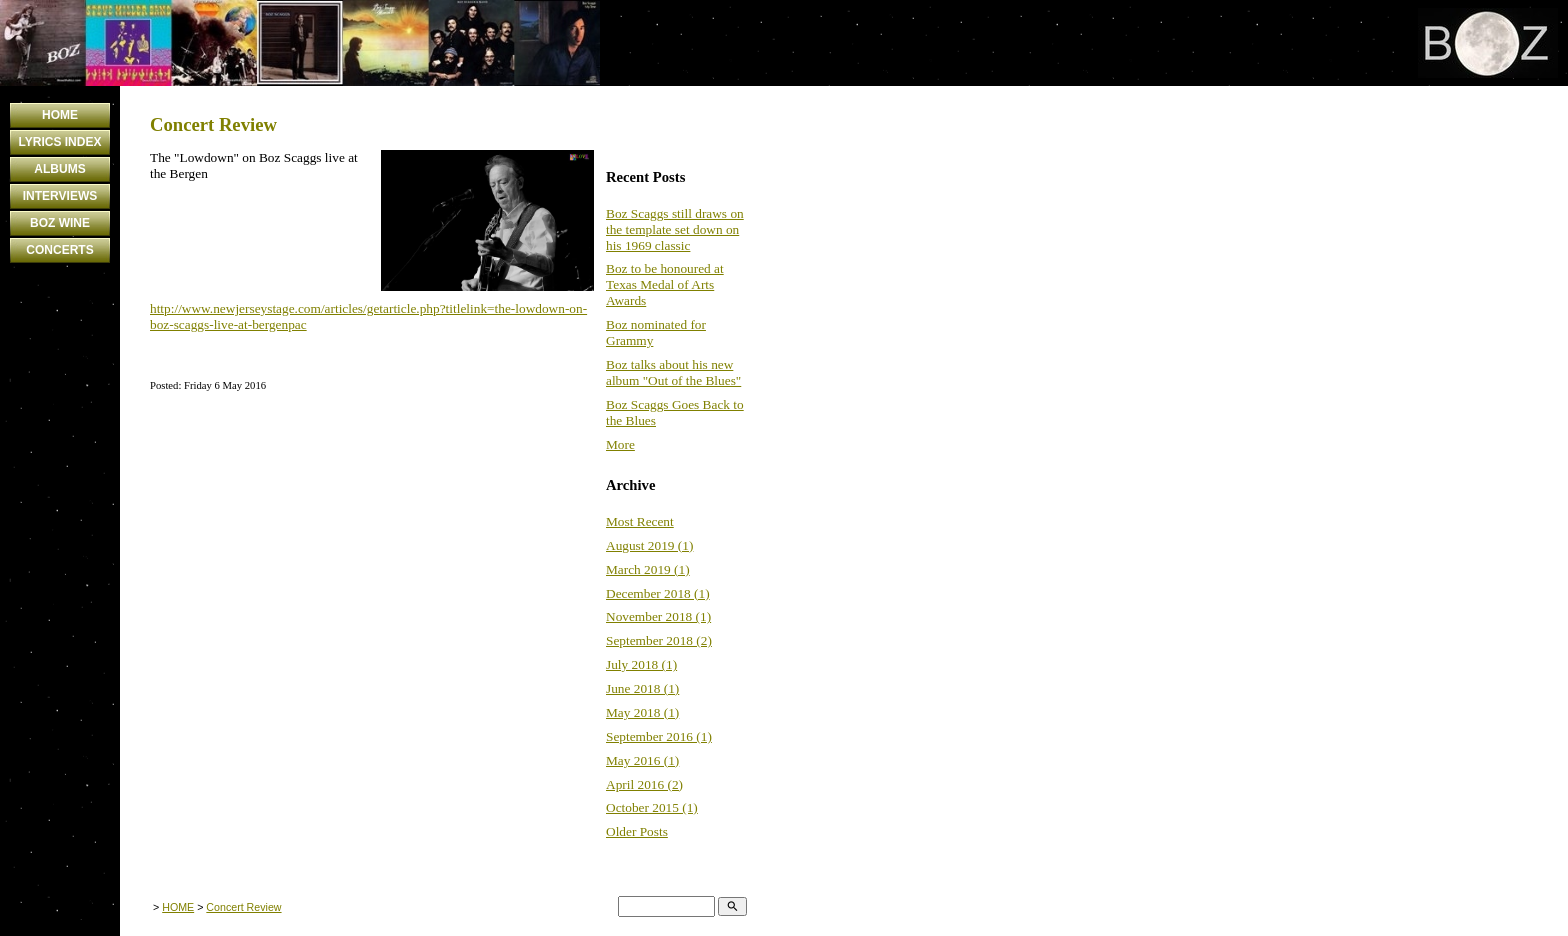 Image resolution: width=1568 pixels, height=936 pixels. I want to click on Older Posts, so click(637, 831).